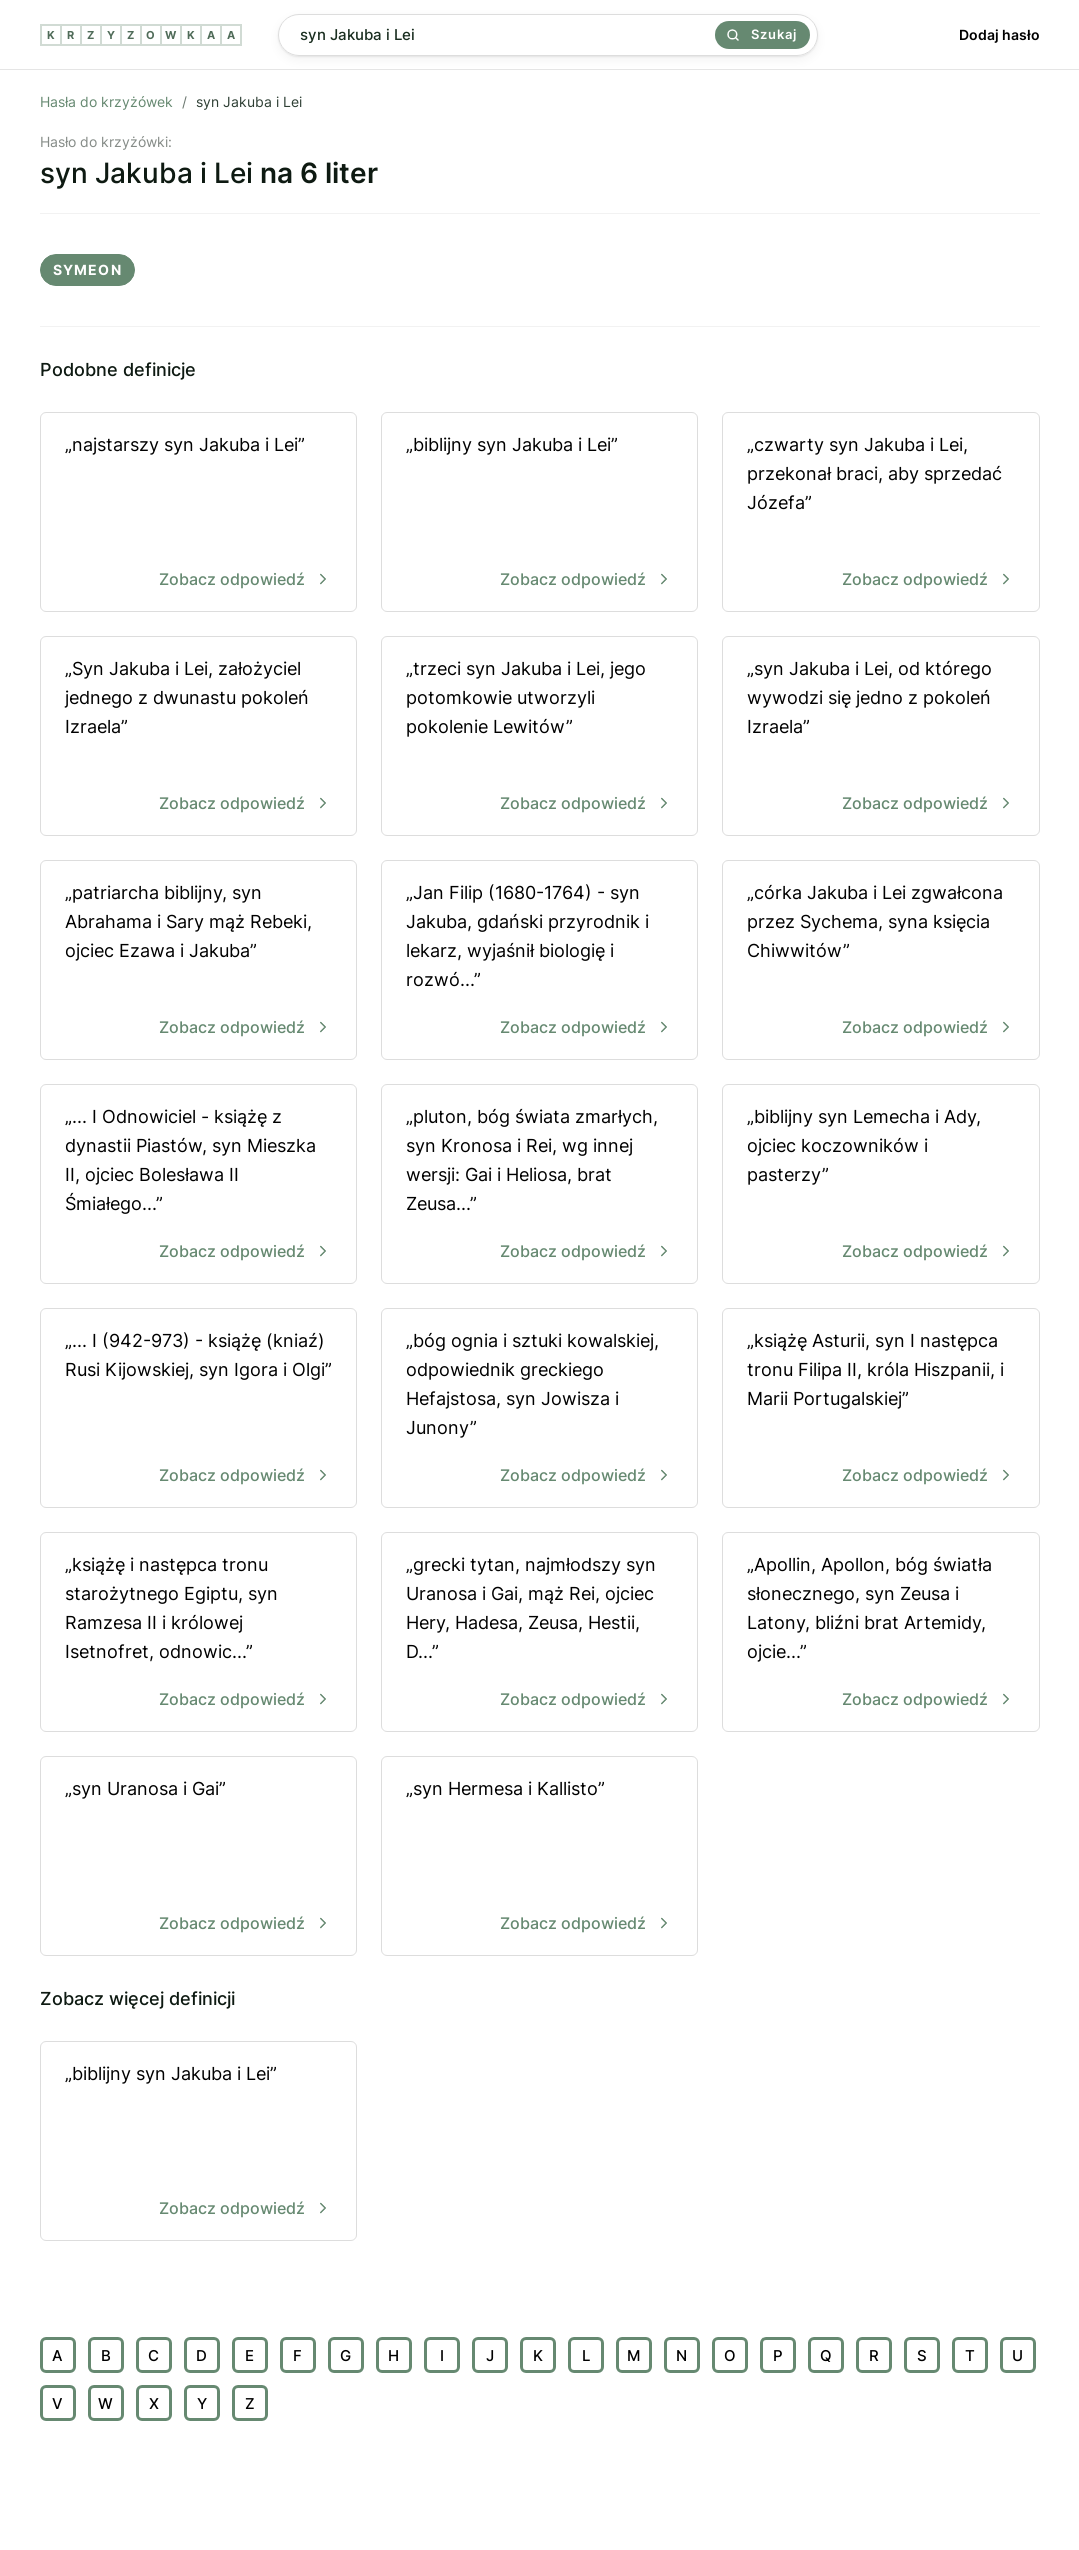 The image size is (1079, 2550). What do you see at coordinates (198, 1409) in the screenshot?
I see `„... I (942-973) - książę (kniaź) Rusi Kijowskiej, syn Igora i Olgi”` at bounding box center [198, 1409].